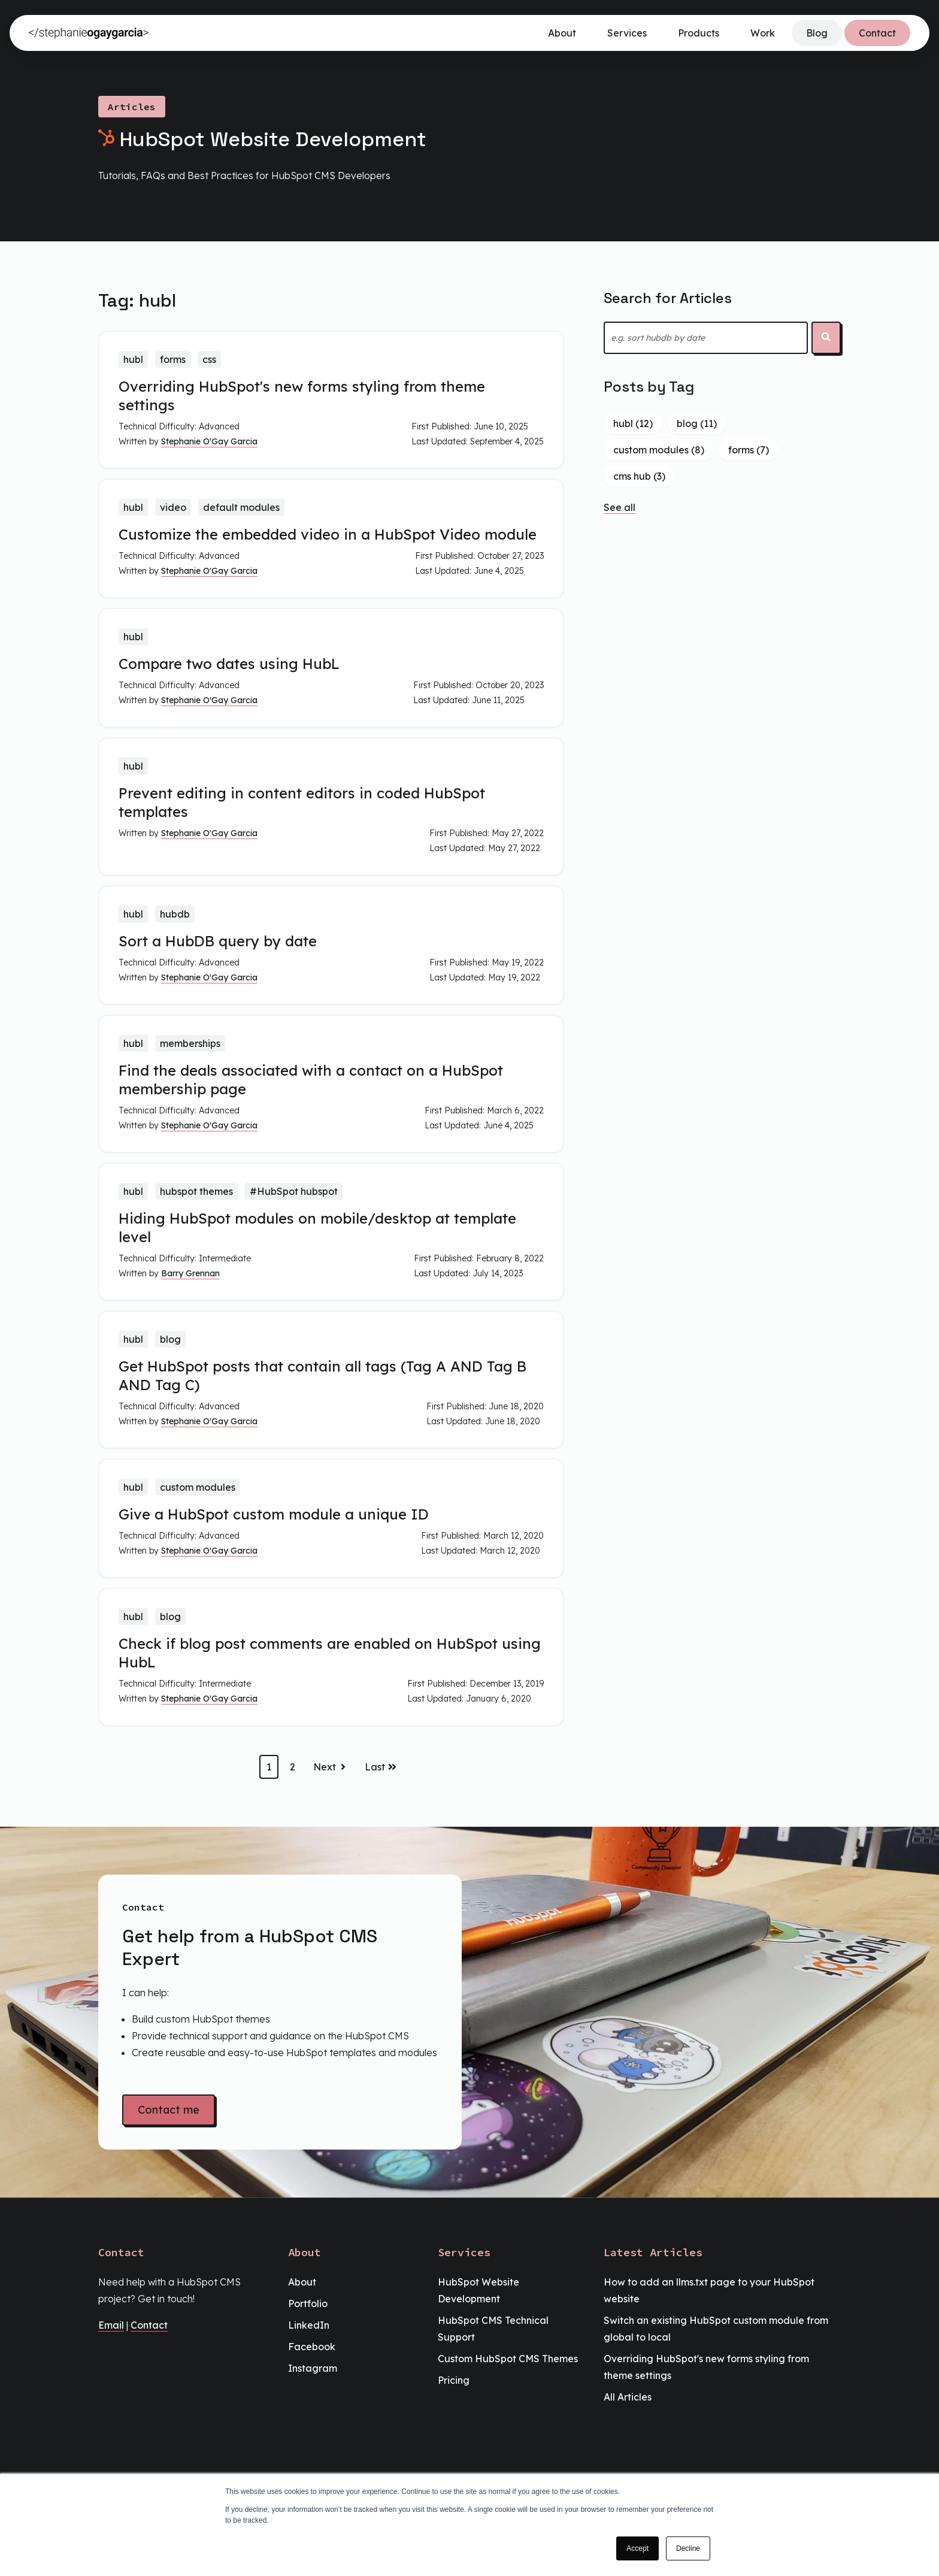 Image resolution: width=939 pixels, height=2576 pixels. Describe the element at coordinates (688, 2548) in the screenshot. I see `Decline [button]` at that location.